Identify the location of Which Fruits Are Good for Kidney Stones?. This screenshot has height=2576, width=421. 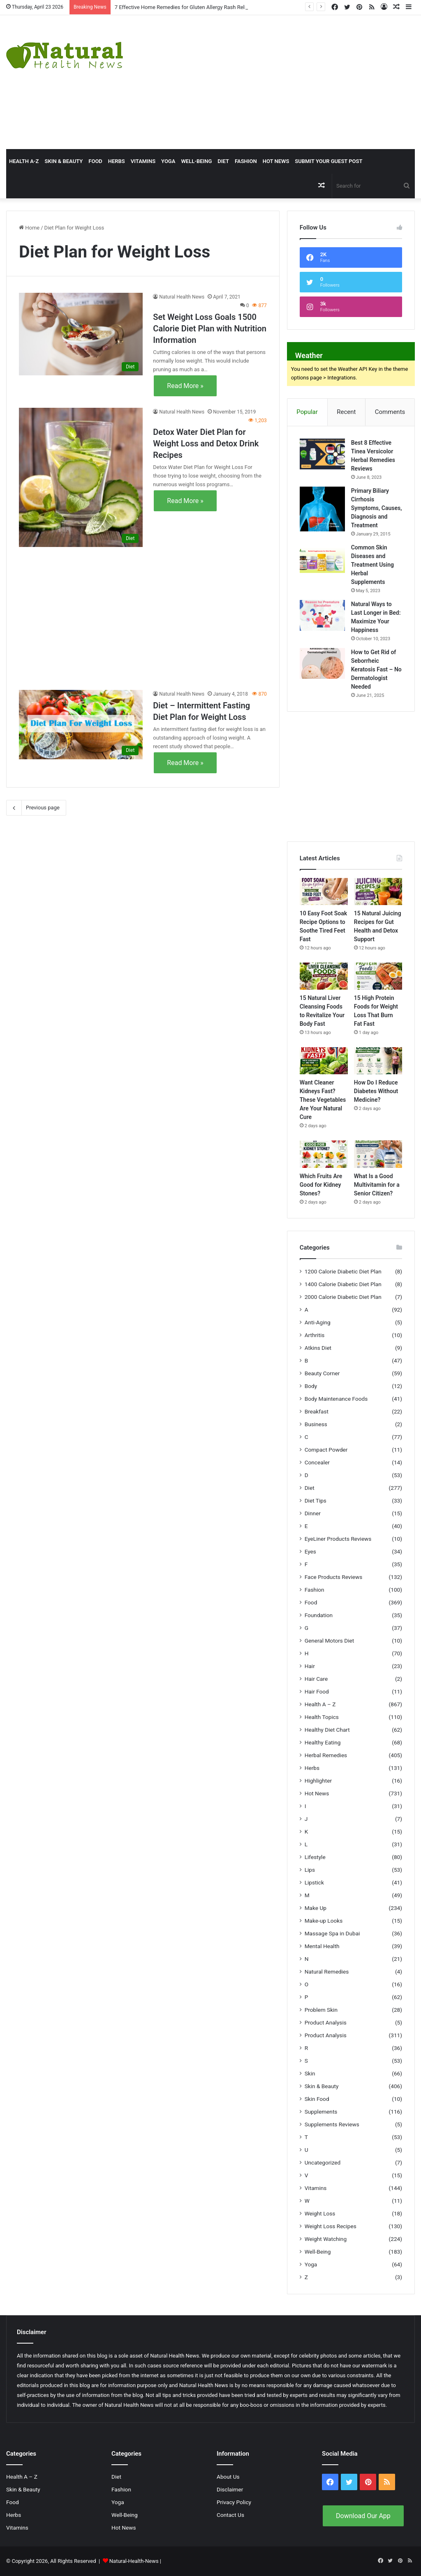
(321, 1185).